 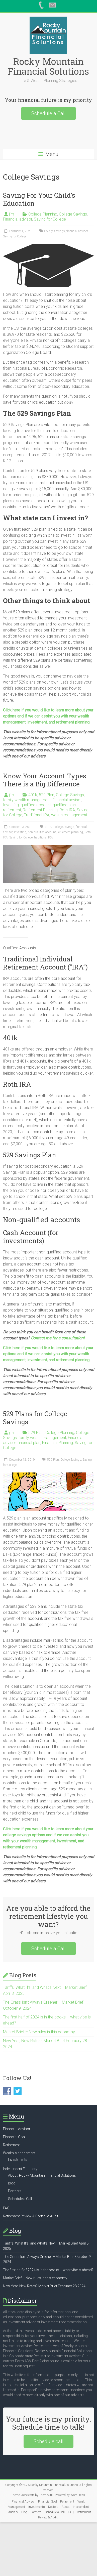 I want to click on Contact me for a consultation!, so click(x=57, y=1391).